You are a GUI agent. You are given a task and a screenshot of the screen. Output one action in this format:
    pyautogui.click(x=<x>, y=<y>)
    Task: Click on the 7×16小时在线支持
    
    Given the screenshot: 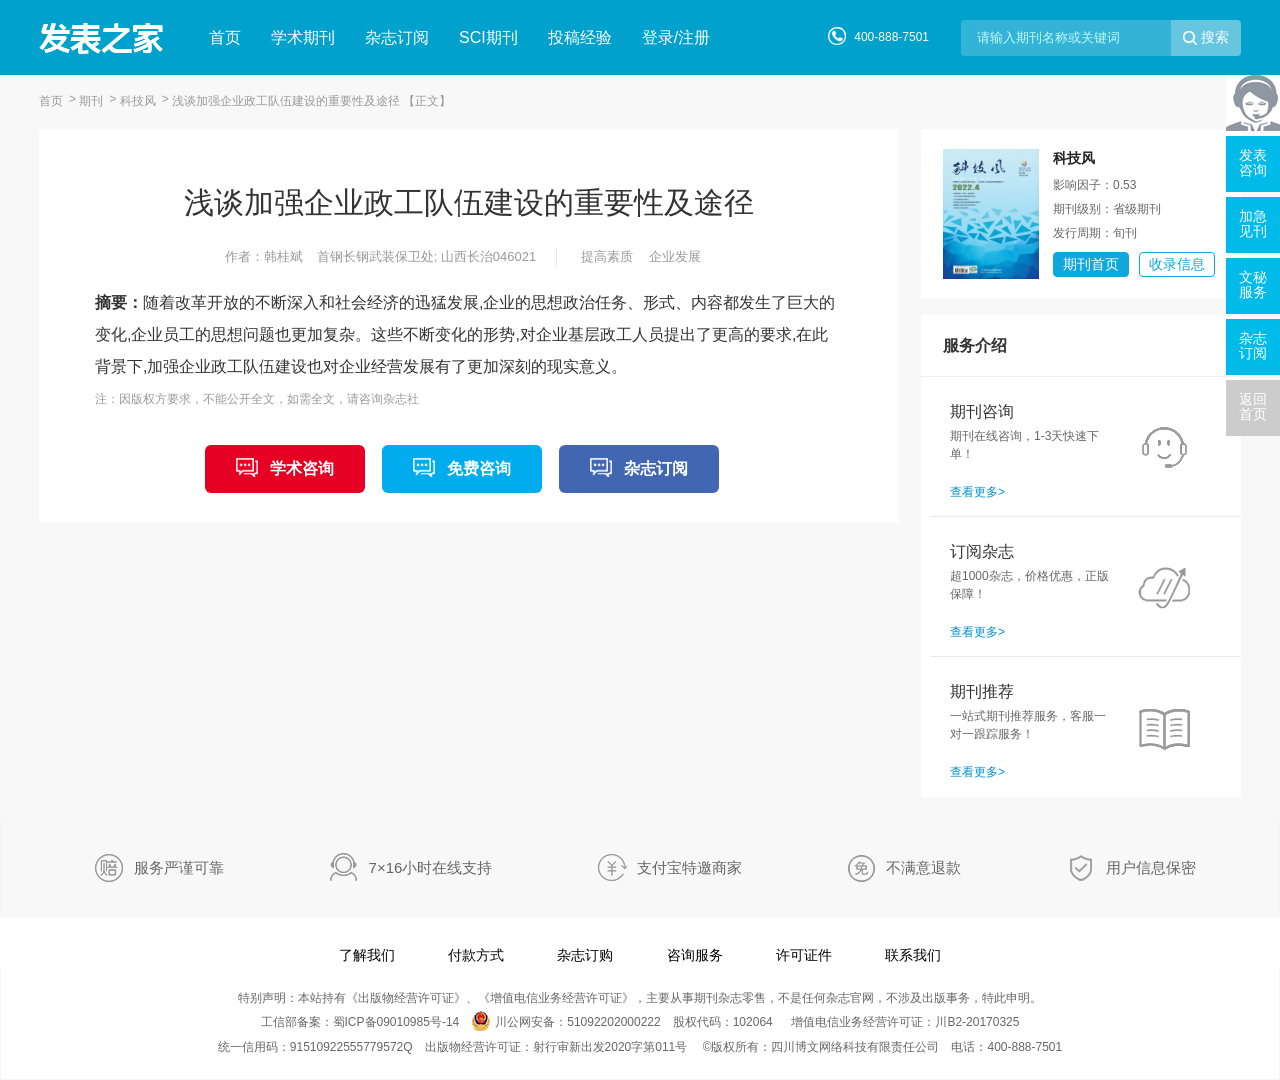 What is the action you would take?
    pyautogui.click(x=431, y=867)
    